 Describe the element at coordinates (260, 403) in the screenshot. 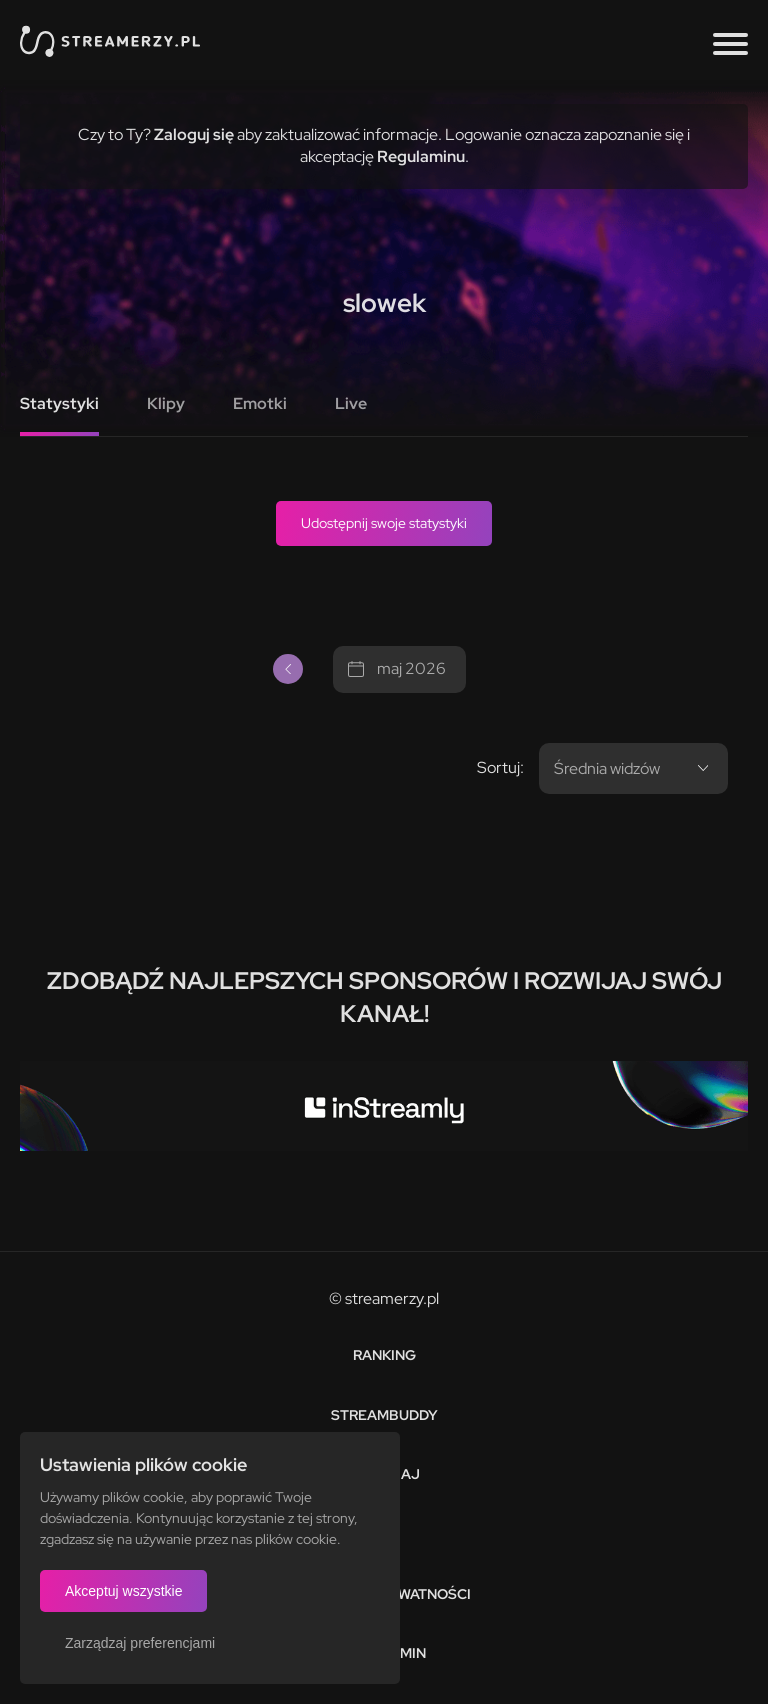

I see `Emotki` at that location.